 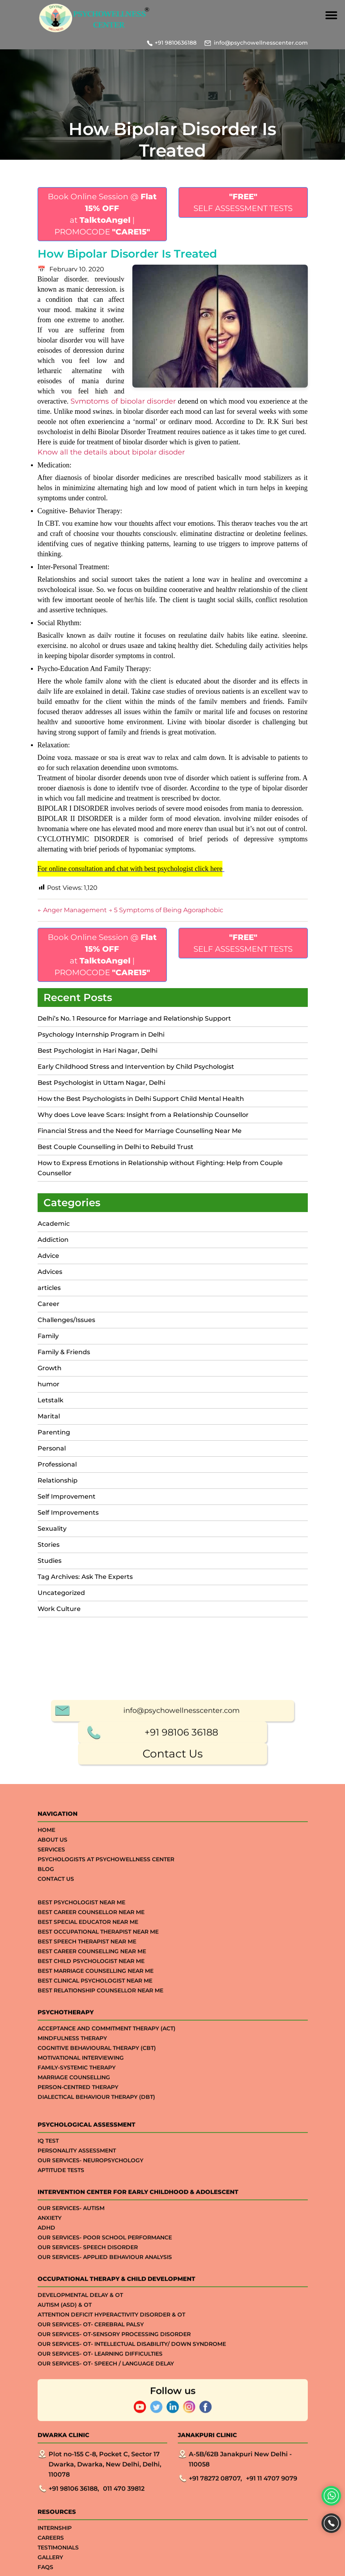 What do you see at coordinates (181, 2277) in the screenshot?
I see `+91 98106 36188` at bounding box center [181, 2277].